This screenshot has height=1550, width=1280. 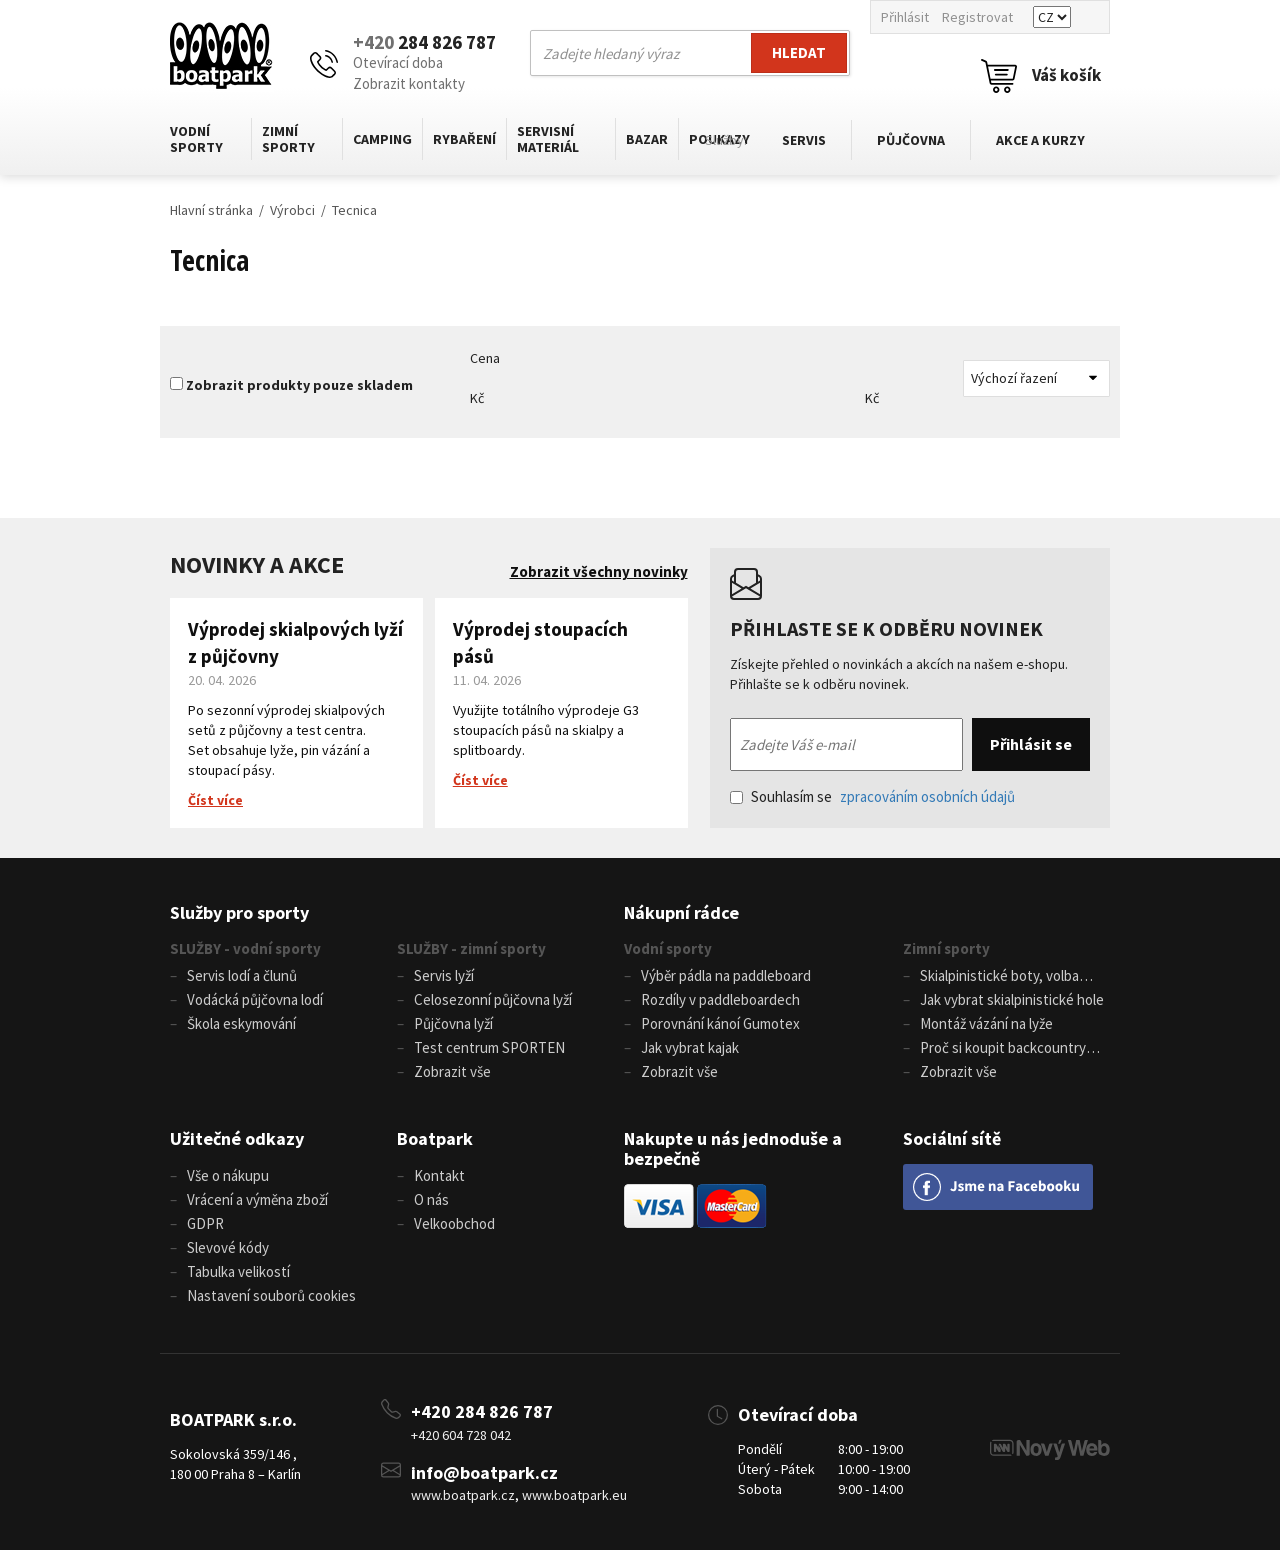 What do you see at coordinates (454, 1223) in the screenshot?
I see `Velkoobchod` at bounding box center [454, 1223].